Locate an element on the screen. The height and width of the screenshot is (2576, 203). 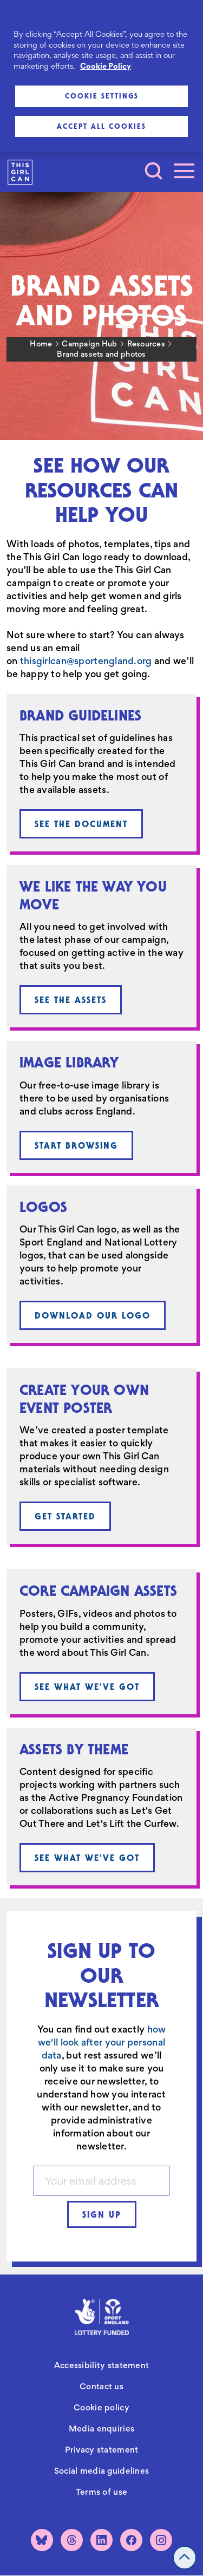
Cookie policy is located at coordinates (101, 2407).